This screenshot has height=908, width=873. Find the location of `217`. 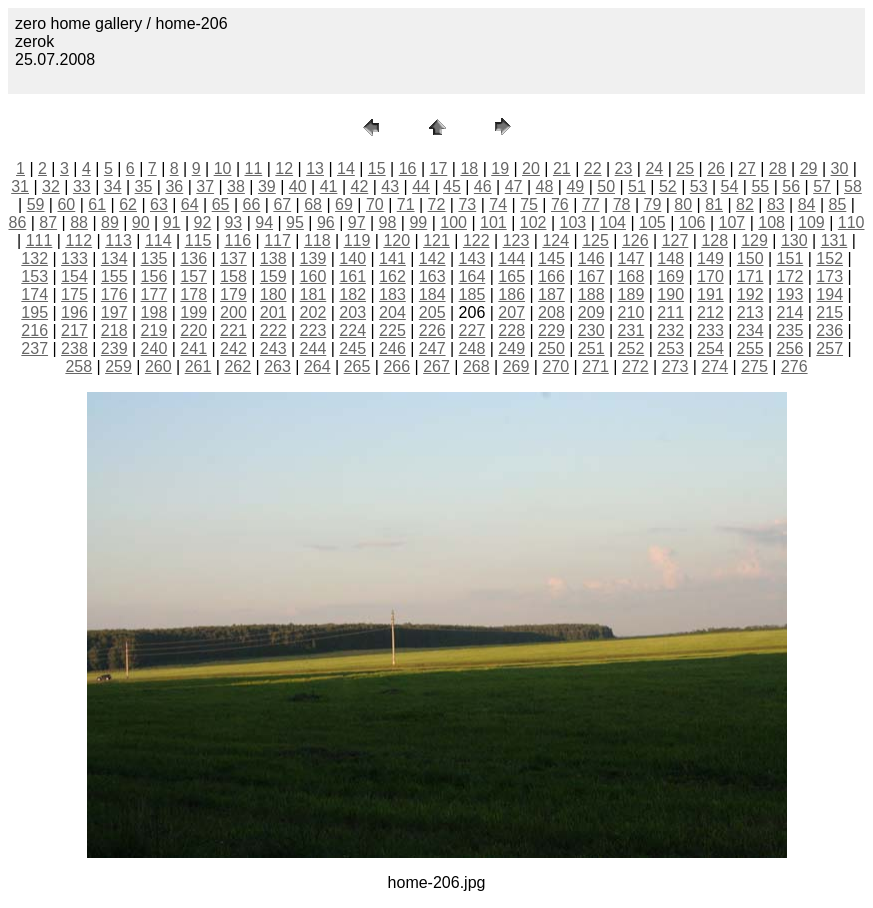

217 is located at coordinates (74, 330).